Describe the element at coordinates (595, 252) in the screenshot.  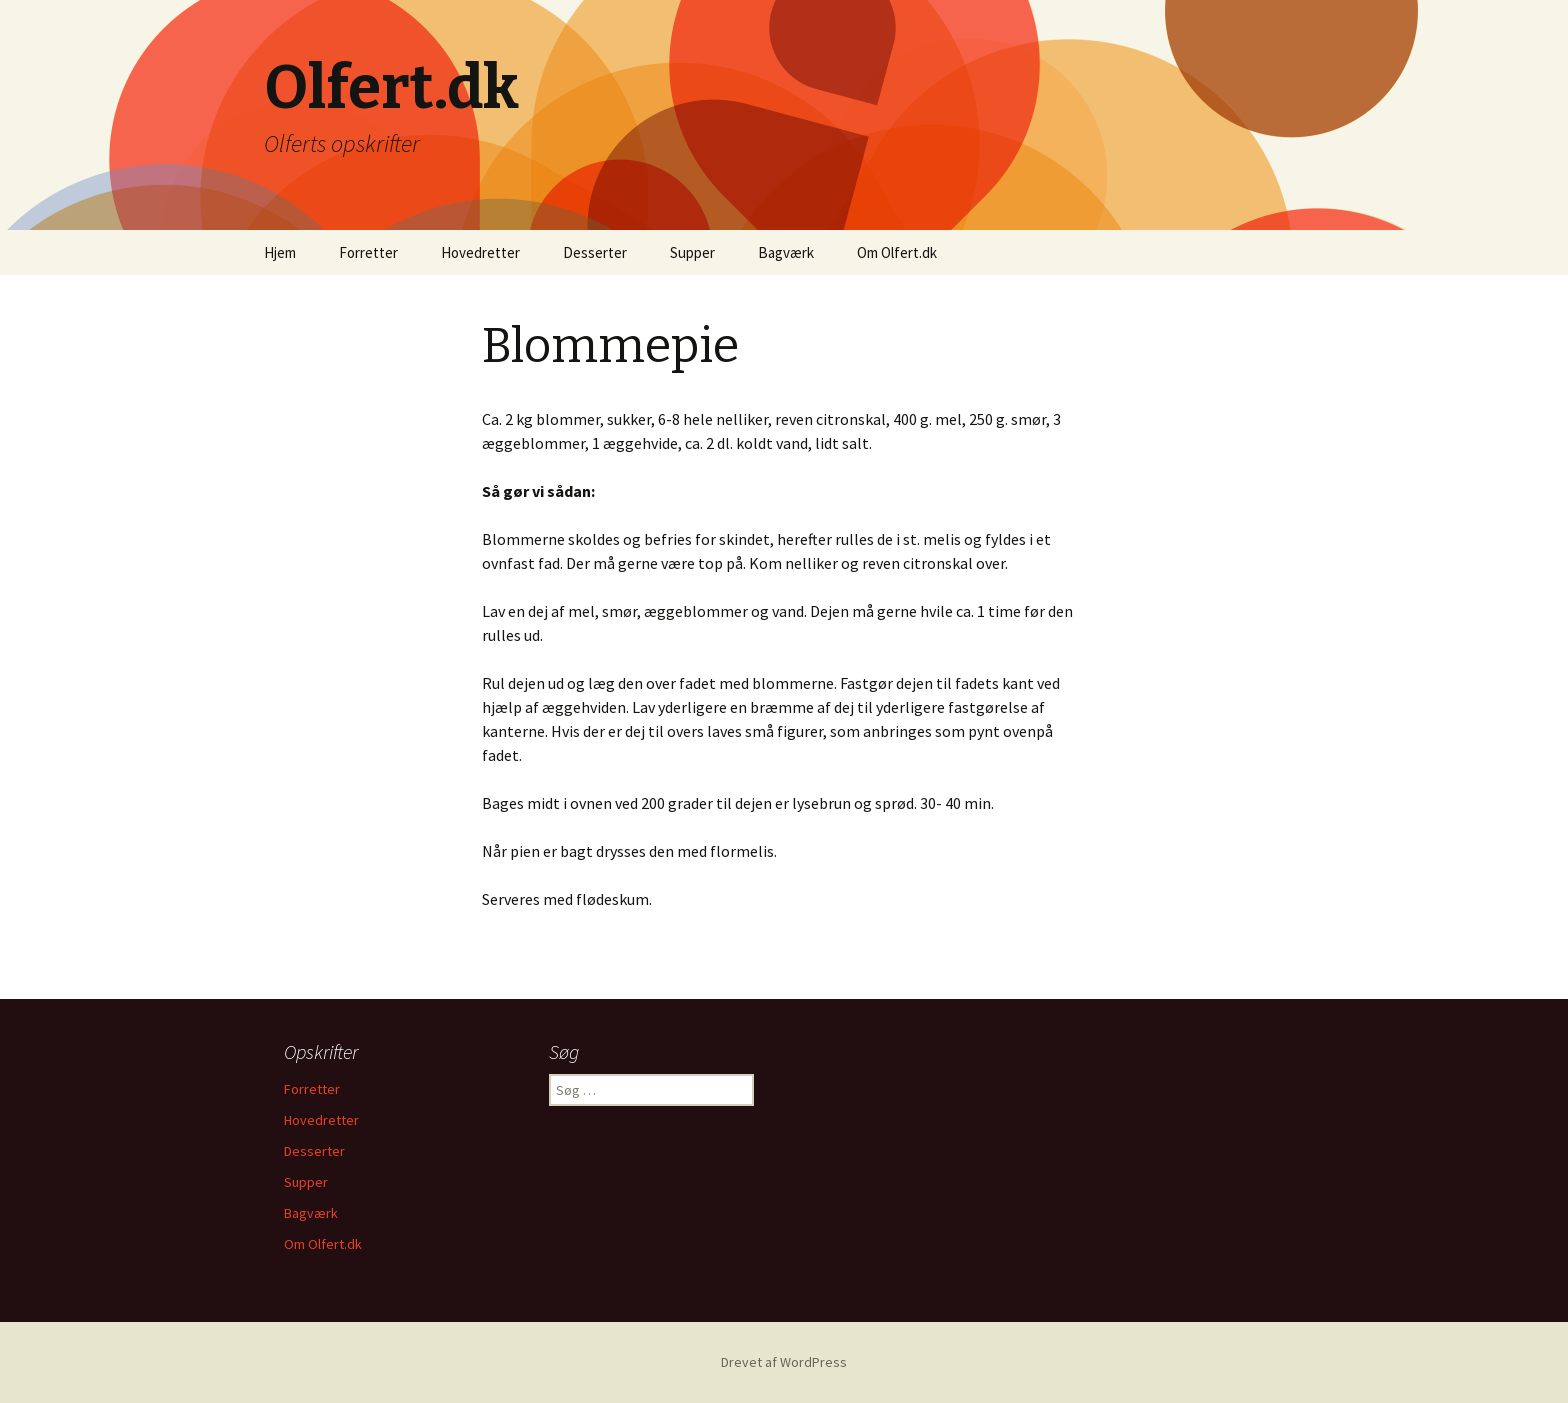
I see `Desserter` at that location.